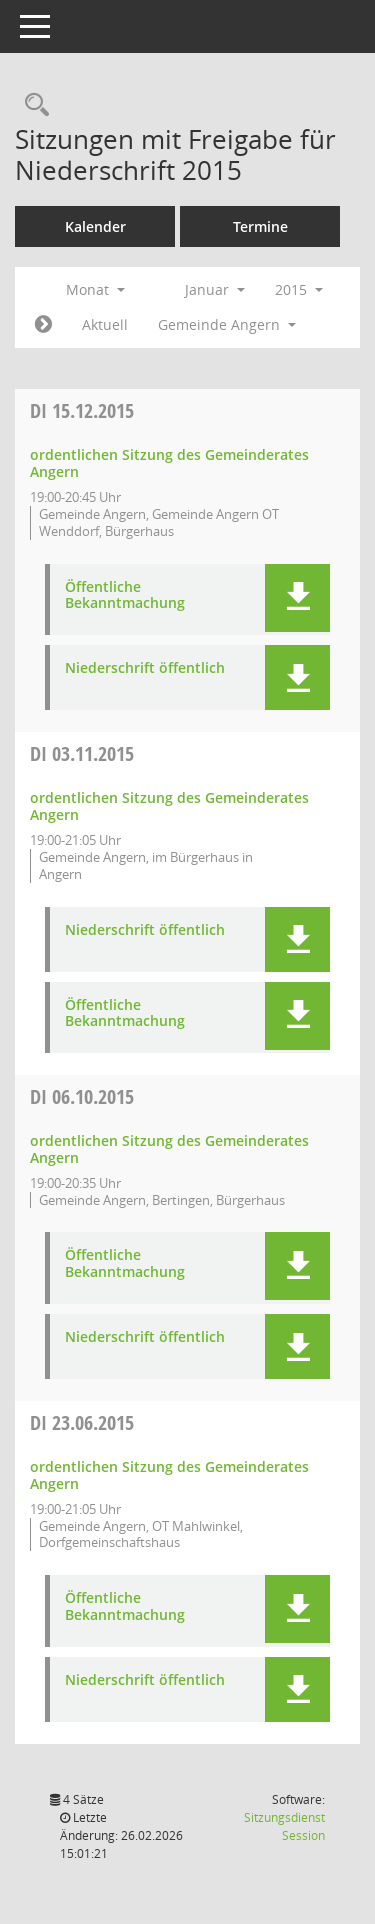  What do you see at coordinates (82, 753) in the screenshot?
I see `03.11.2015` at bounding box center [82, 753].